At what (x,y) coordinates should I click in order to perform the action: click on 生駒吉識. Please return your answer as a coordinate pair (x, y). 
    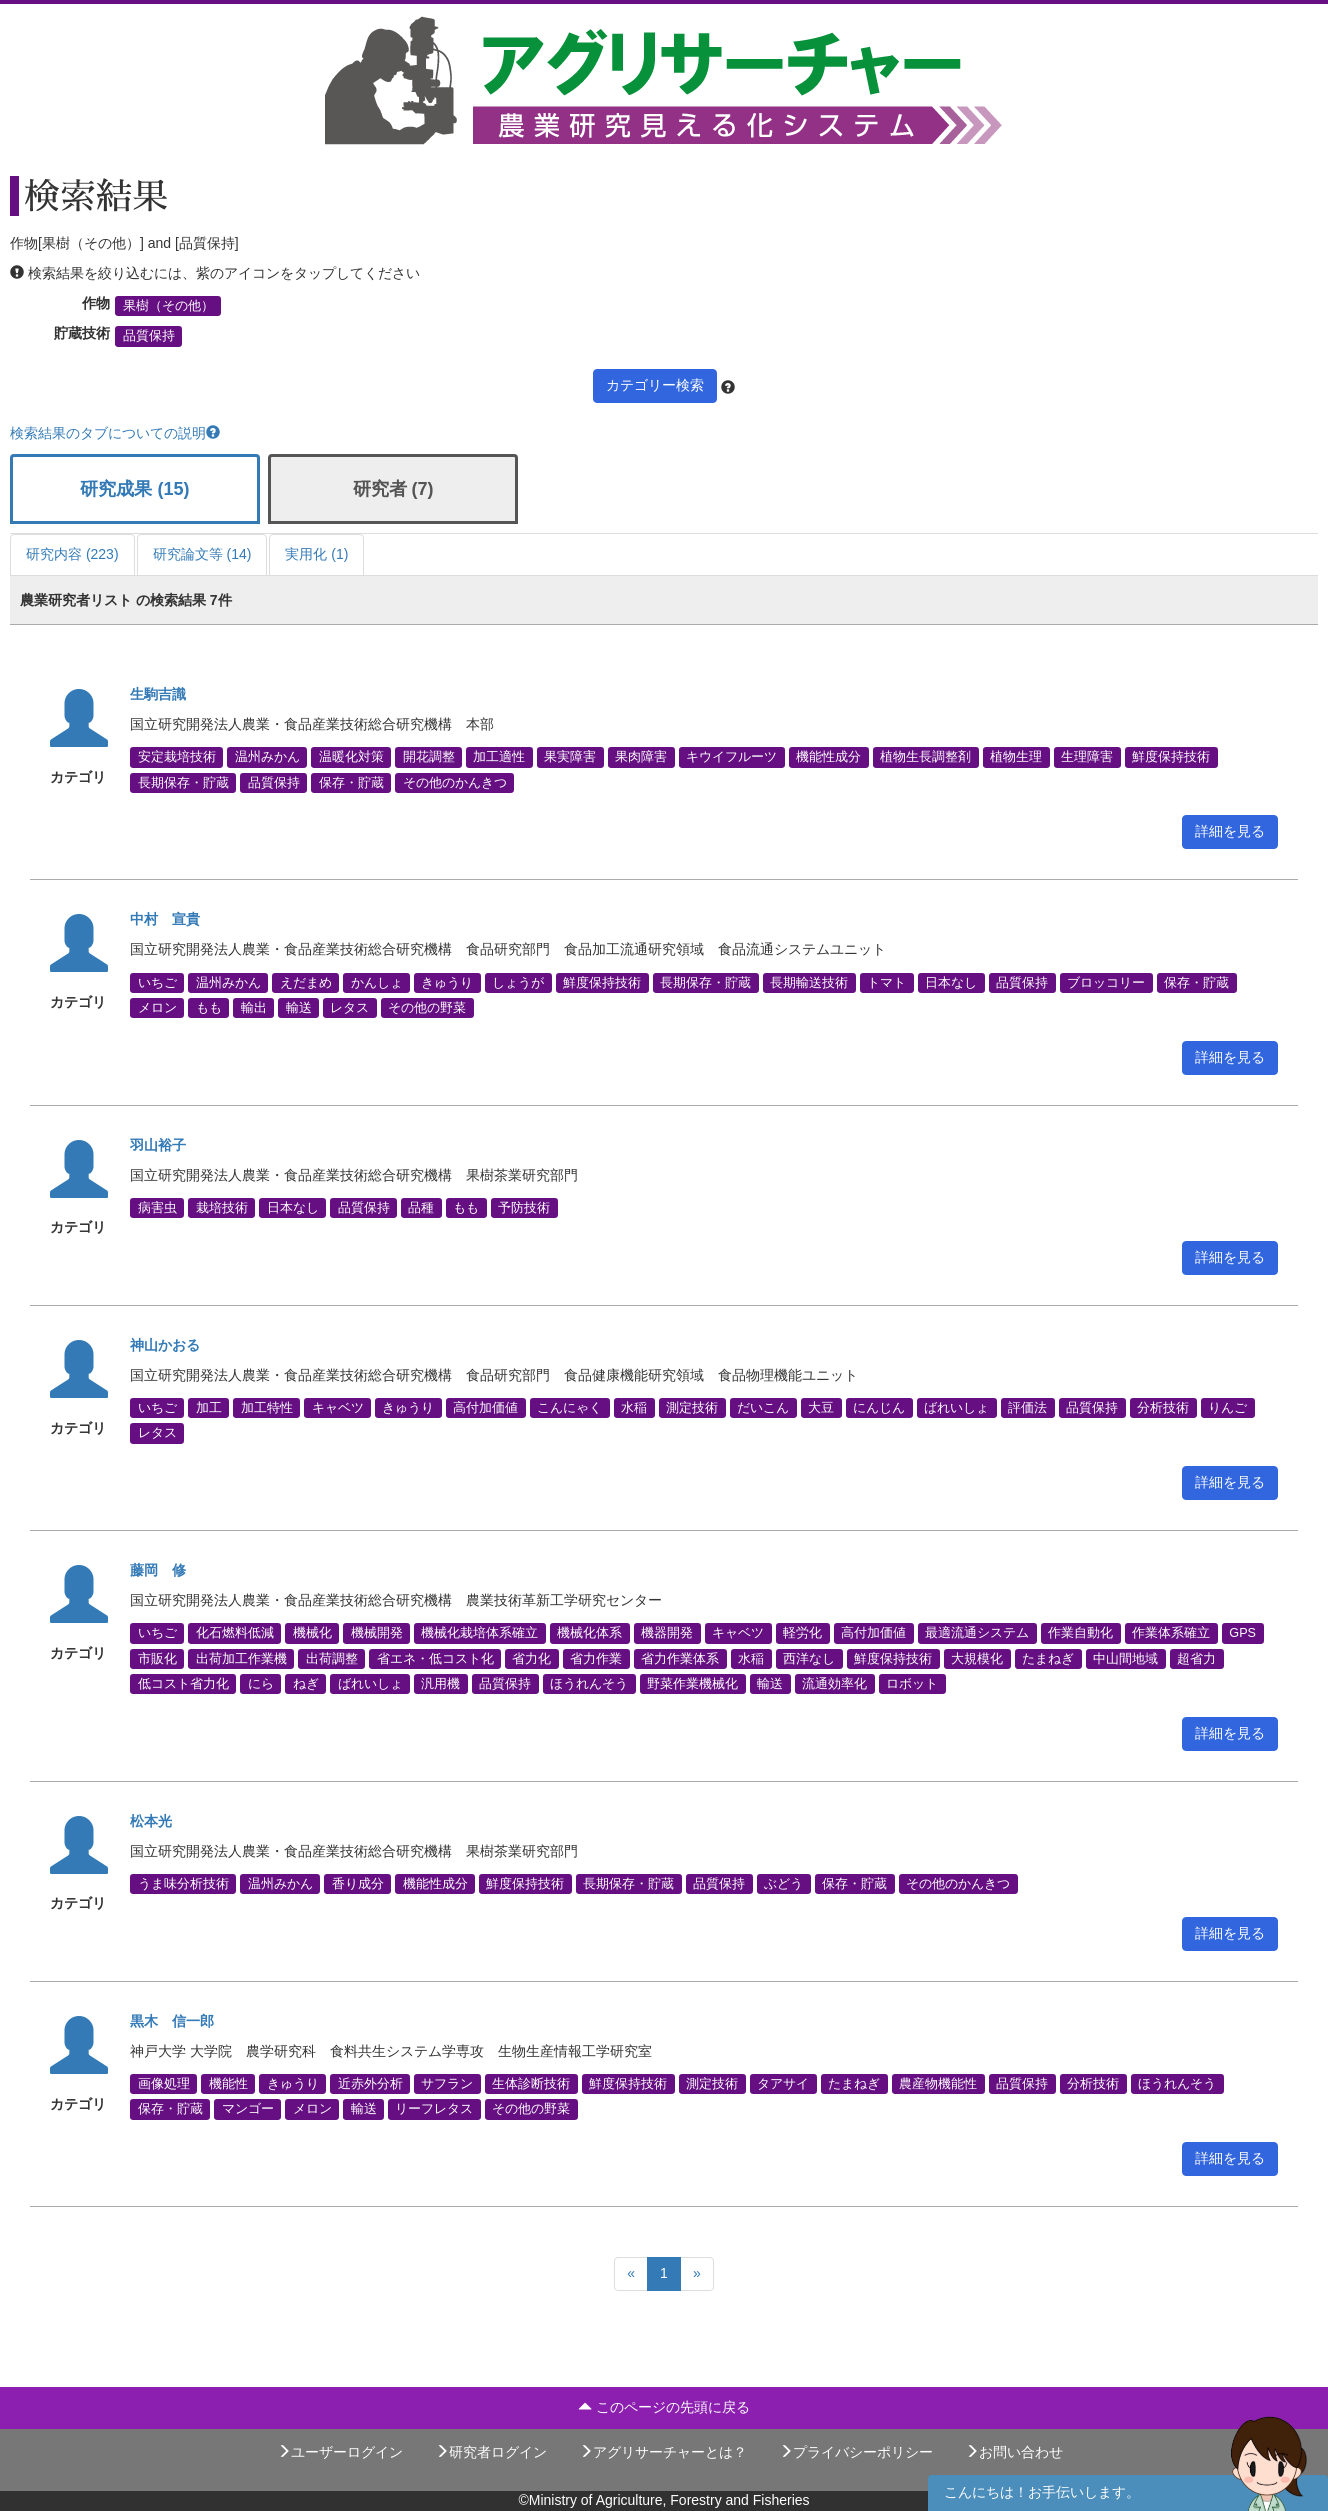
    Looking at the image, I should click on (158, 694).